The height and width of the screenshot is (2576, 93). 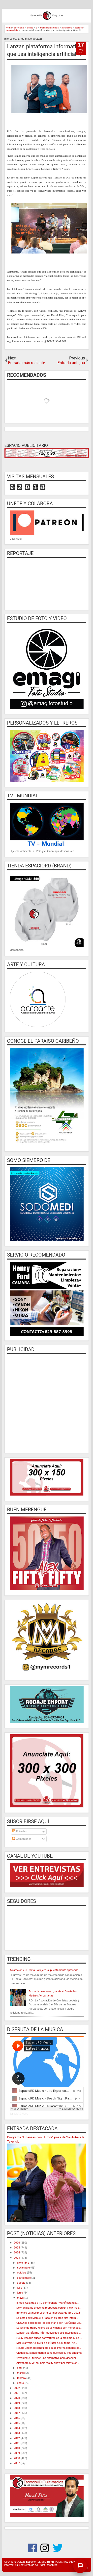 What do you see at coordinates (19, 1831) in the screenshot?
I see `Entradas` at bounding box center [19, 1831].